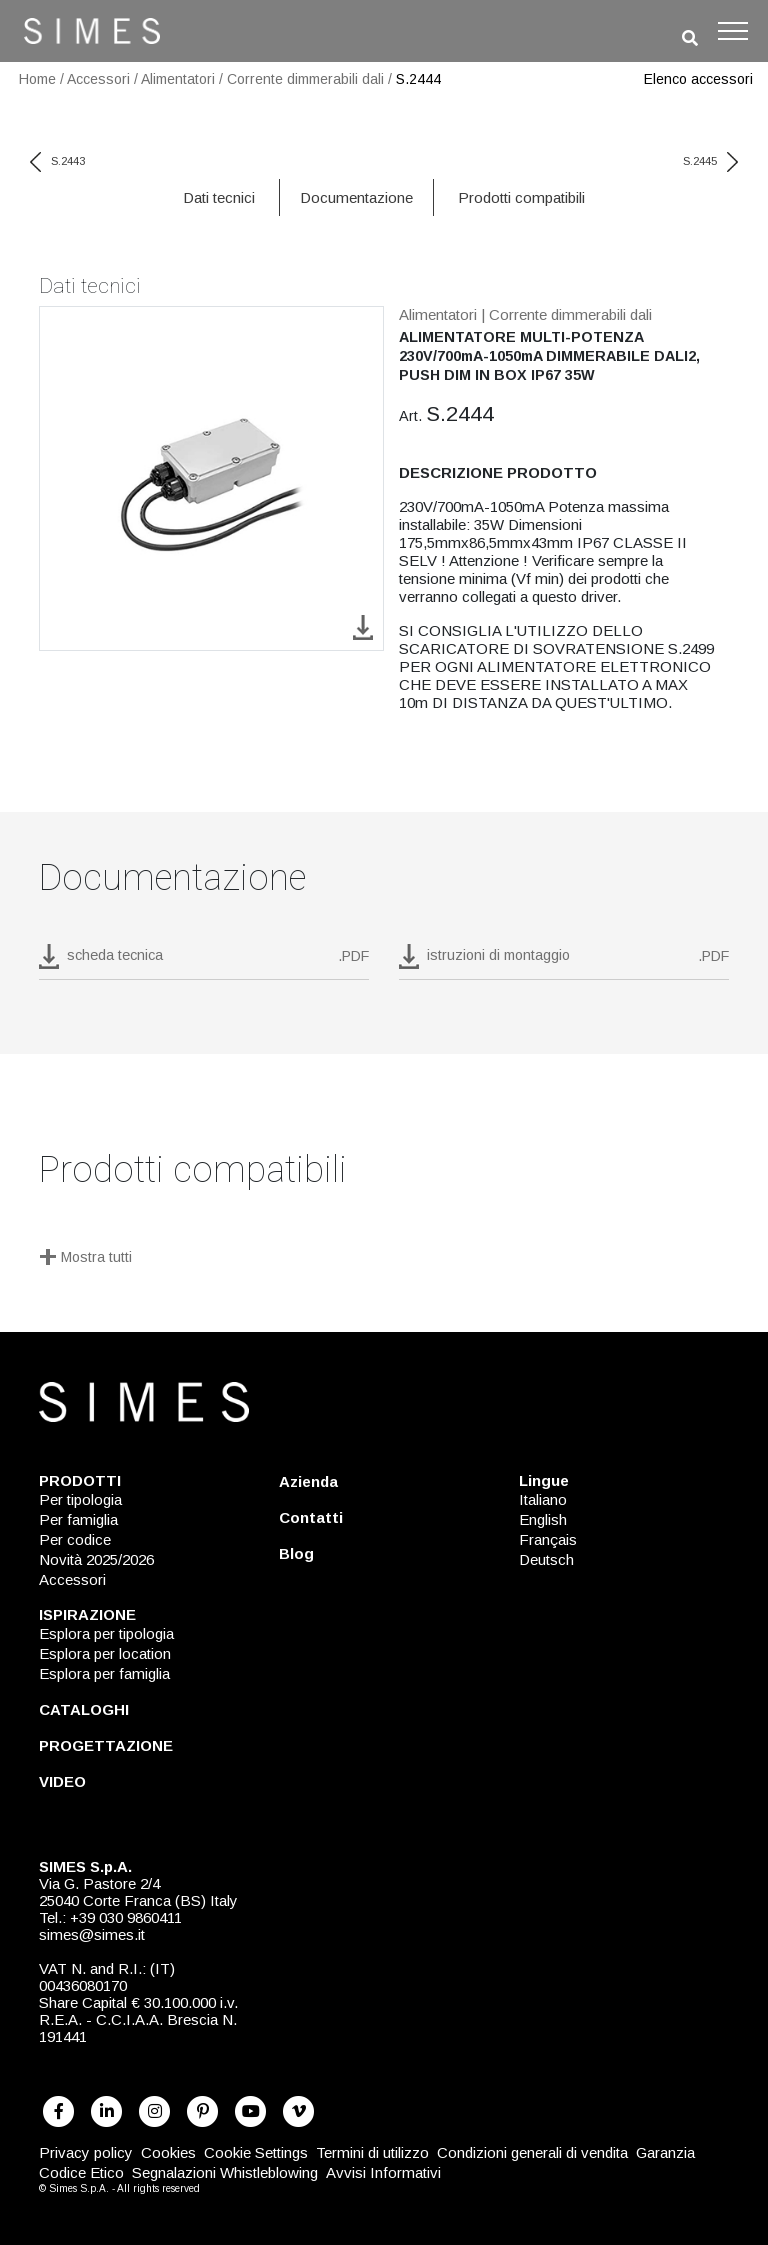 This screenshot has width=768, height=2245. Describe the element at coordinates (733, 31) in the screenshot. I see `[Toggle navigation]` at that location.